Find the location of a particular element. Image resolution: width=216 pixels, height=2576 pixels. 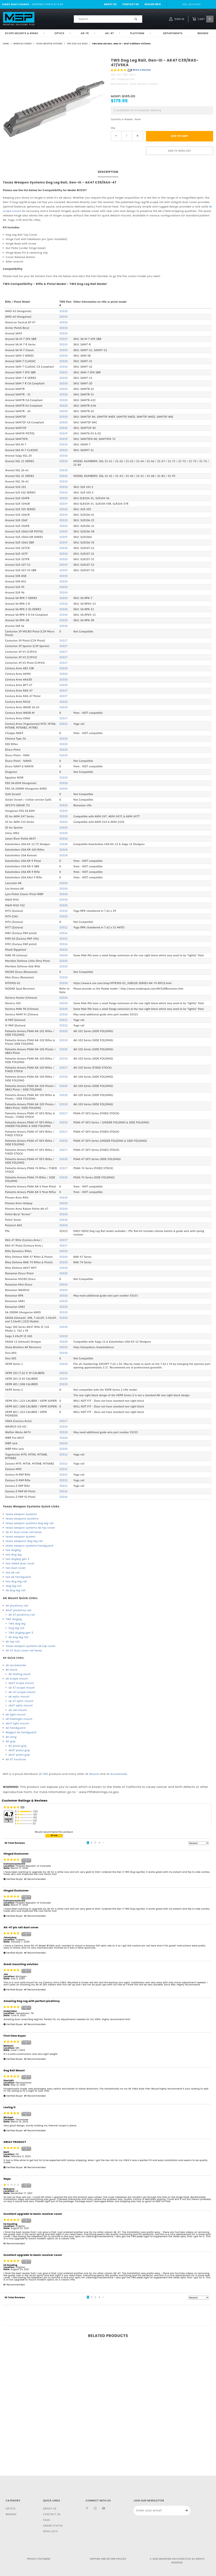

TWS is located at coordinates (45, 1774).